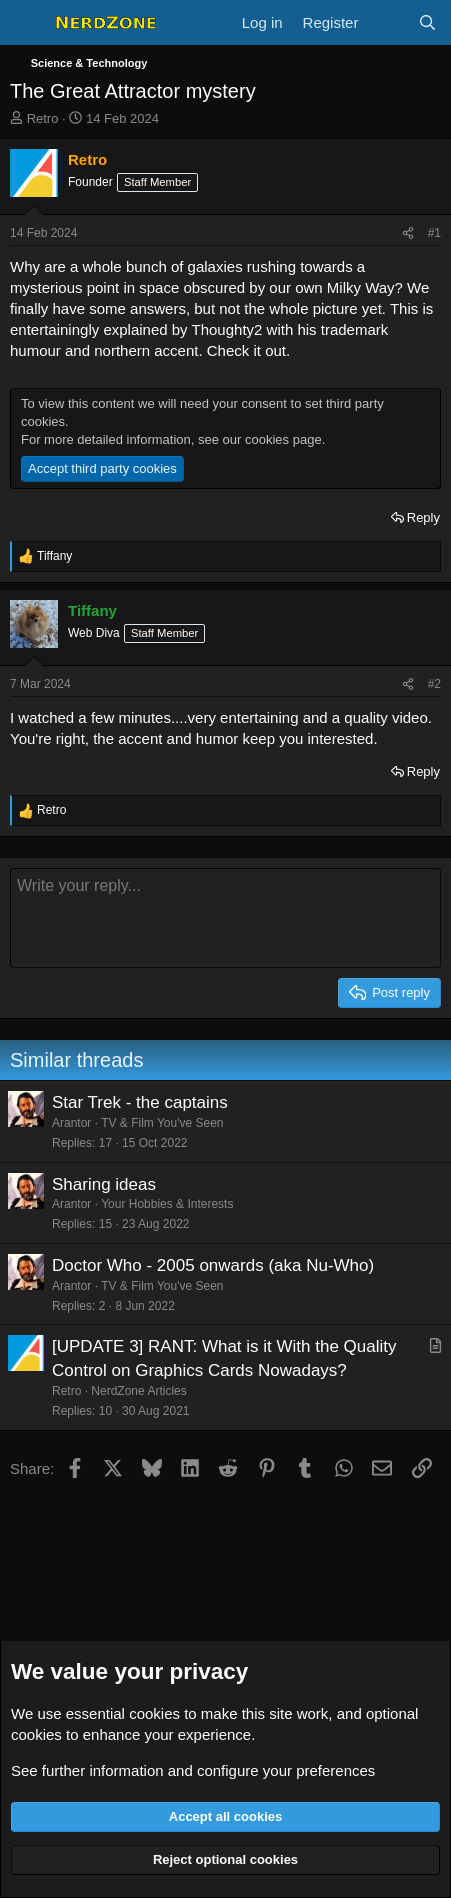 The image size is (451, 1898). Describe the element at coordinates (138, 1391) in the screenshot. I see `NerdZone Articles` at that location.